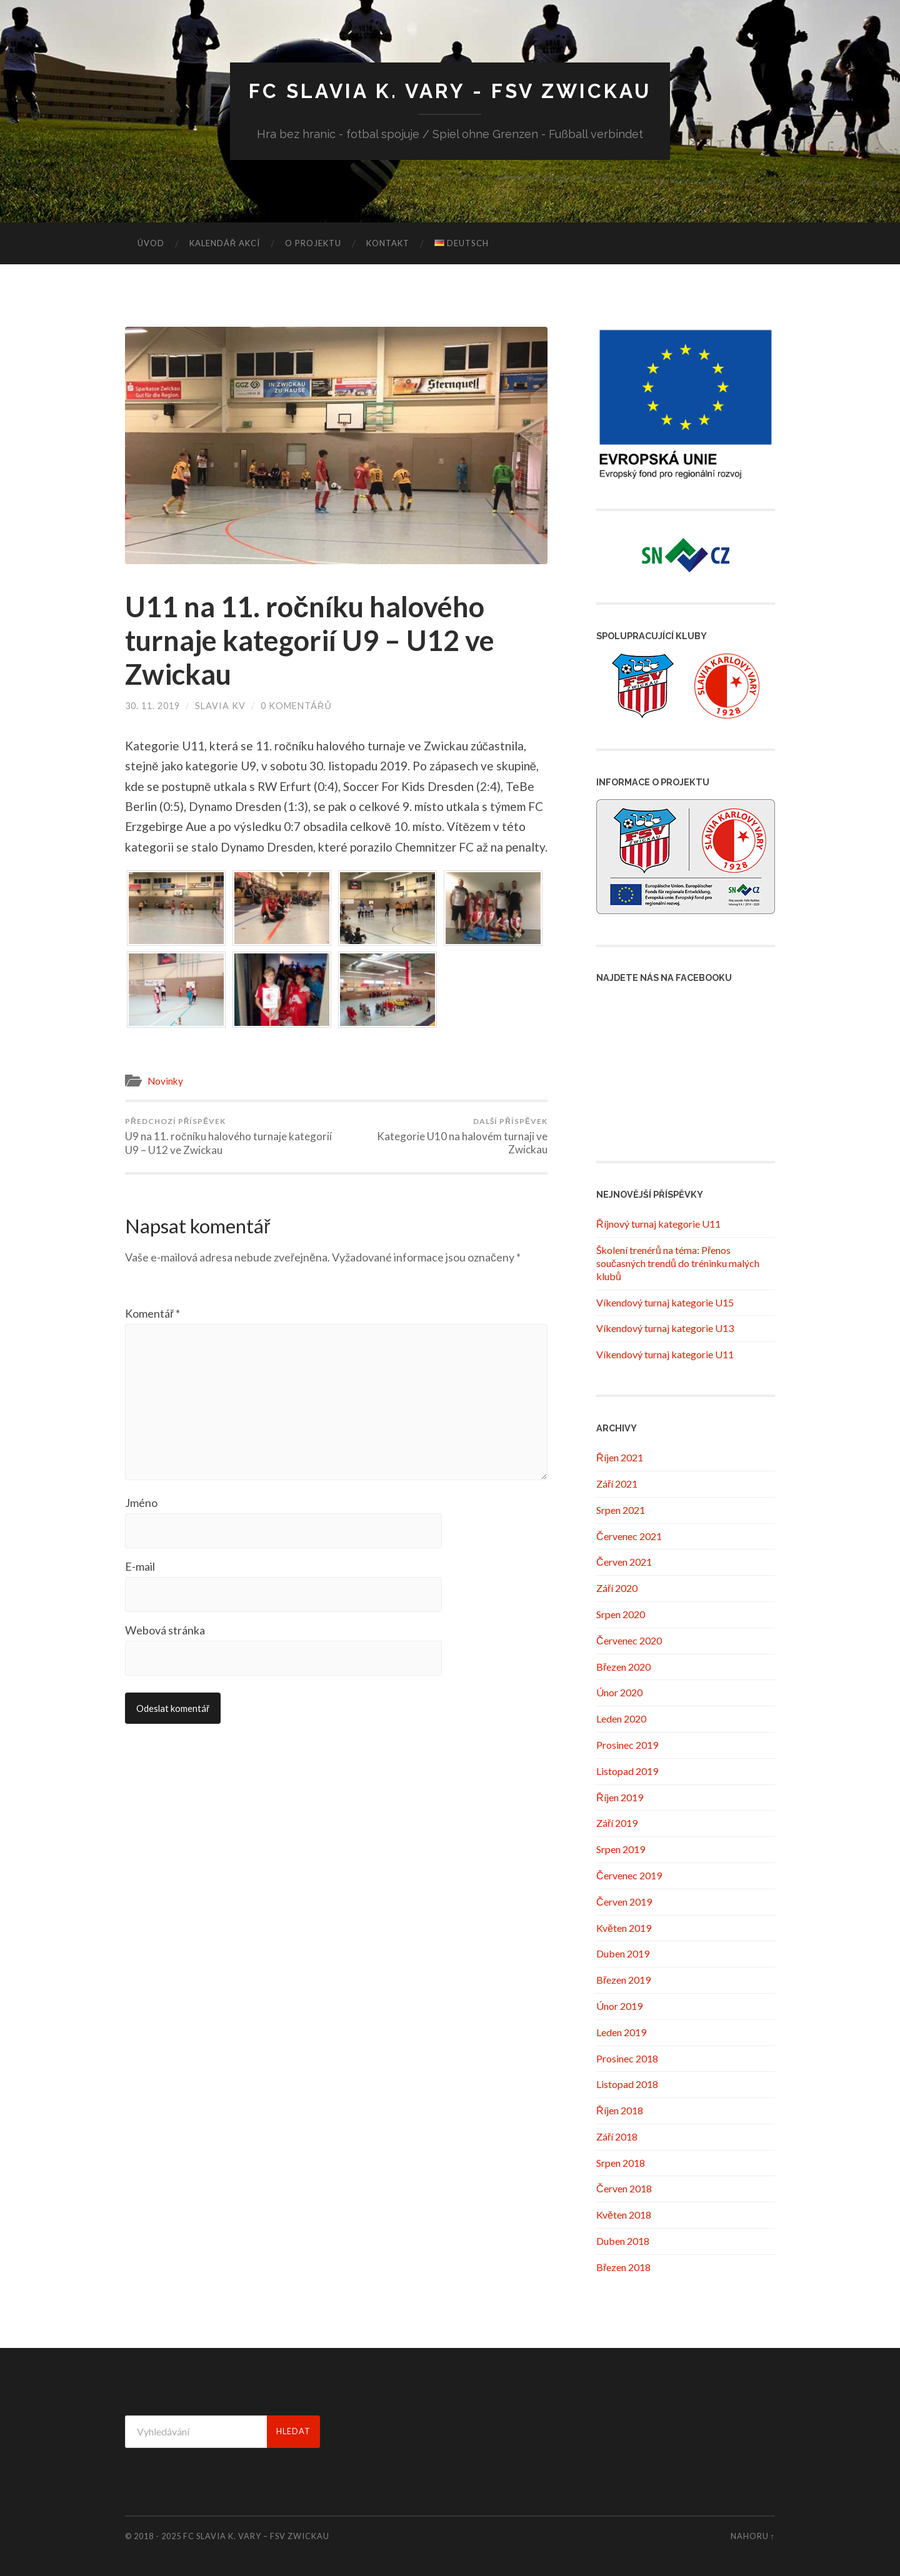  I want to click on Listopad 2018, so click(627, 2084).